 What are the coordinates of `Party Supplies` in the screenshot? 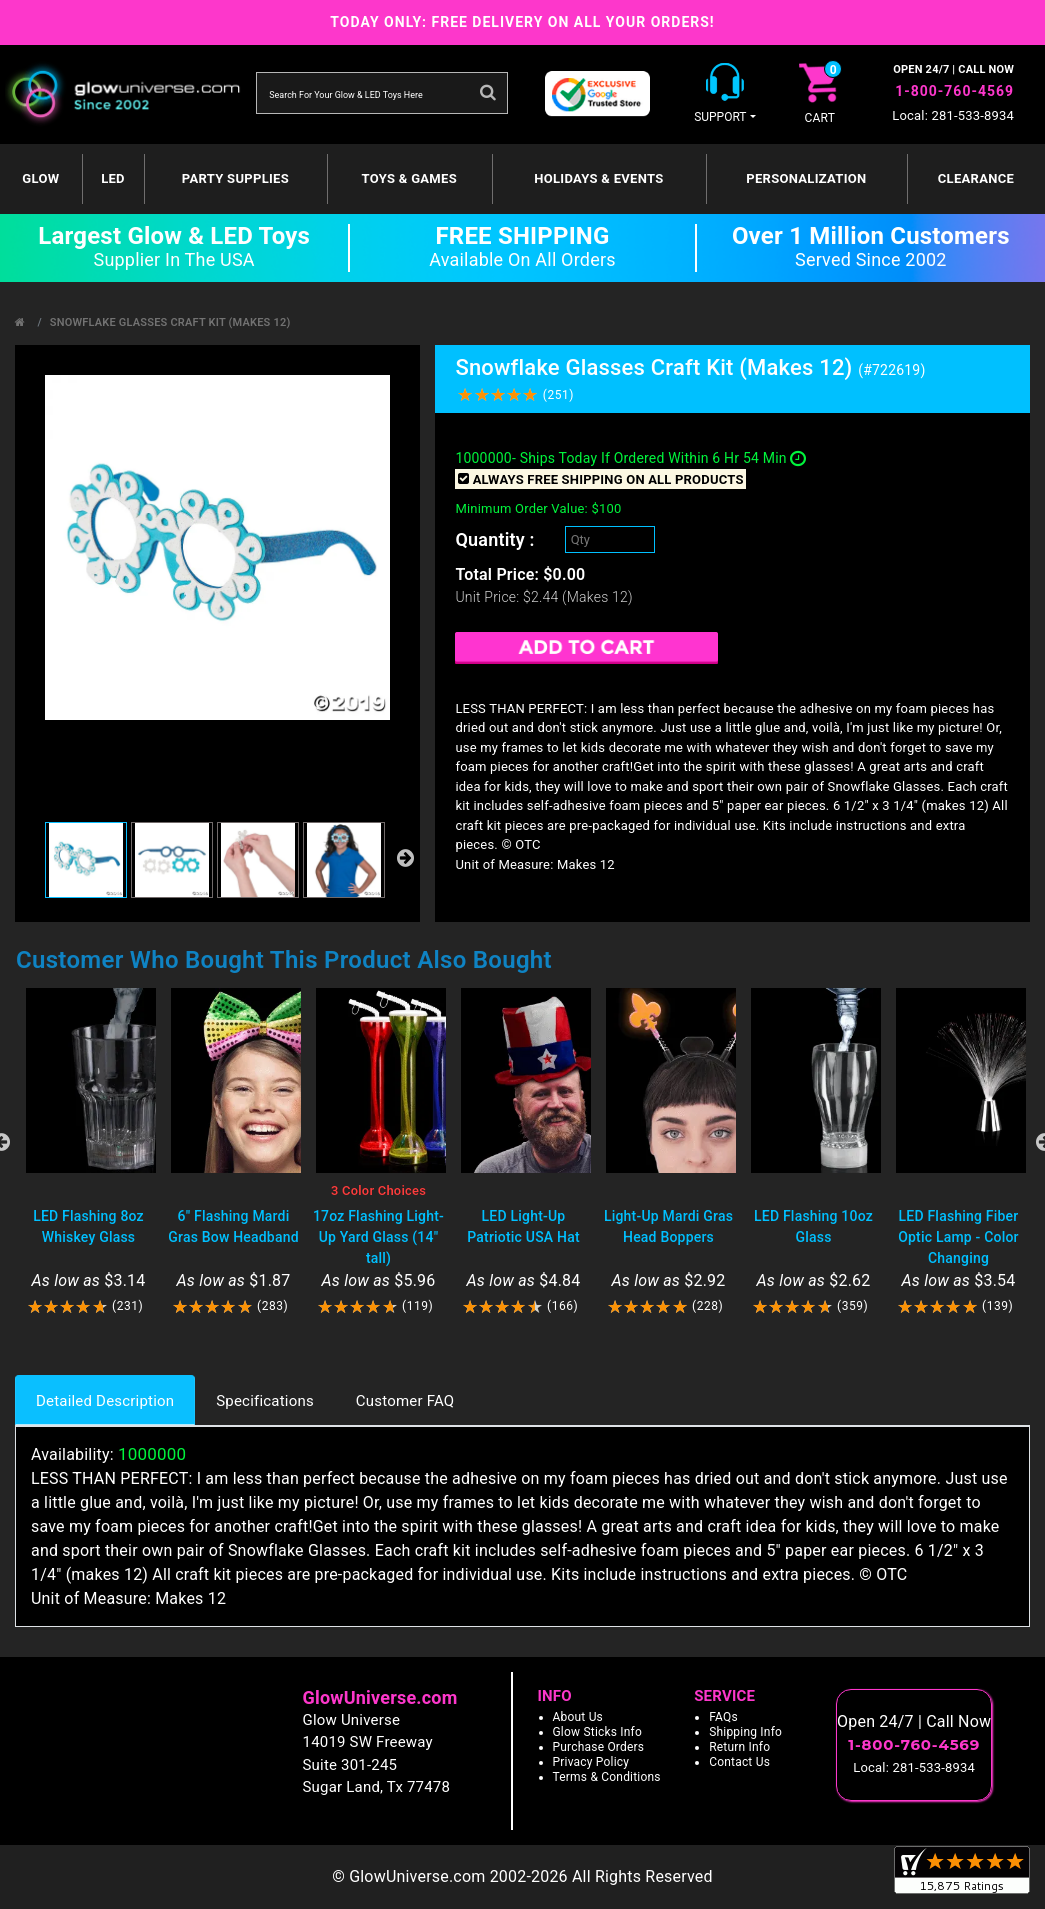 It's located at (235, 178).